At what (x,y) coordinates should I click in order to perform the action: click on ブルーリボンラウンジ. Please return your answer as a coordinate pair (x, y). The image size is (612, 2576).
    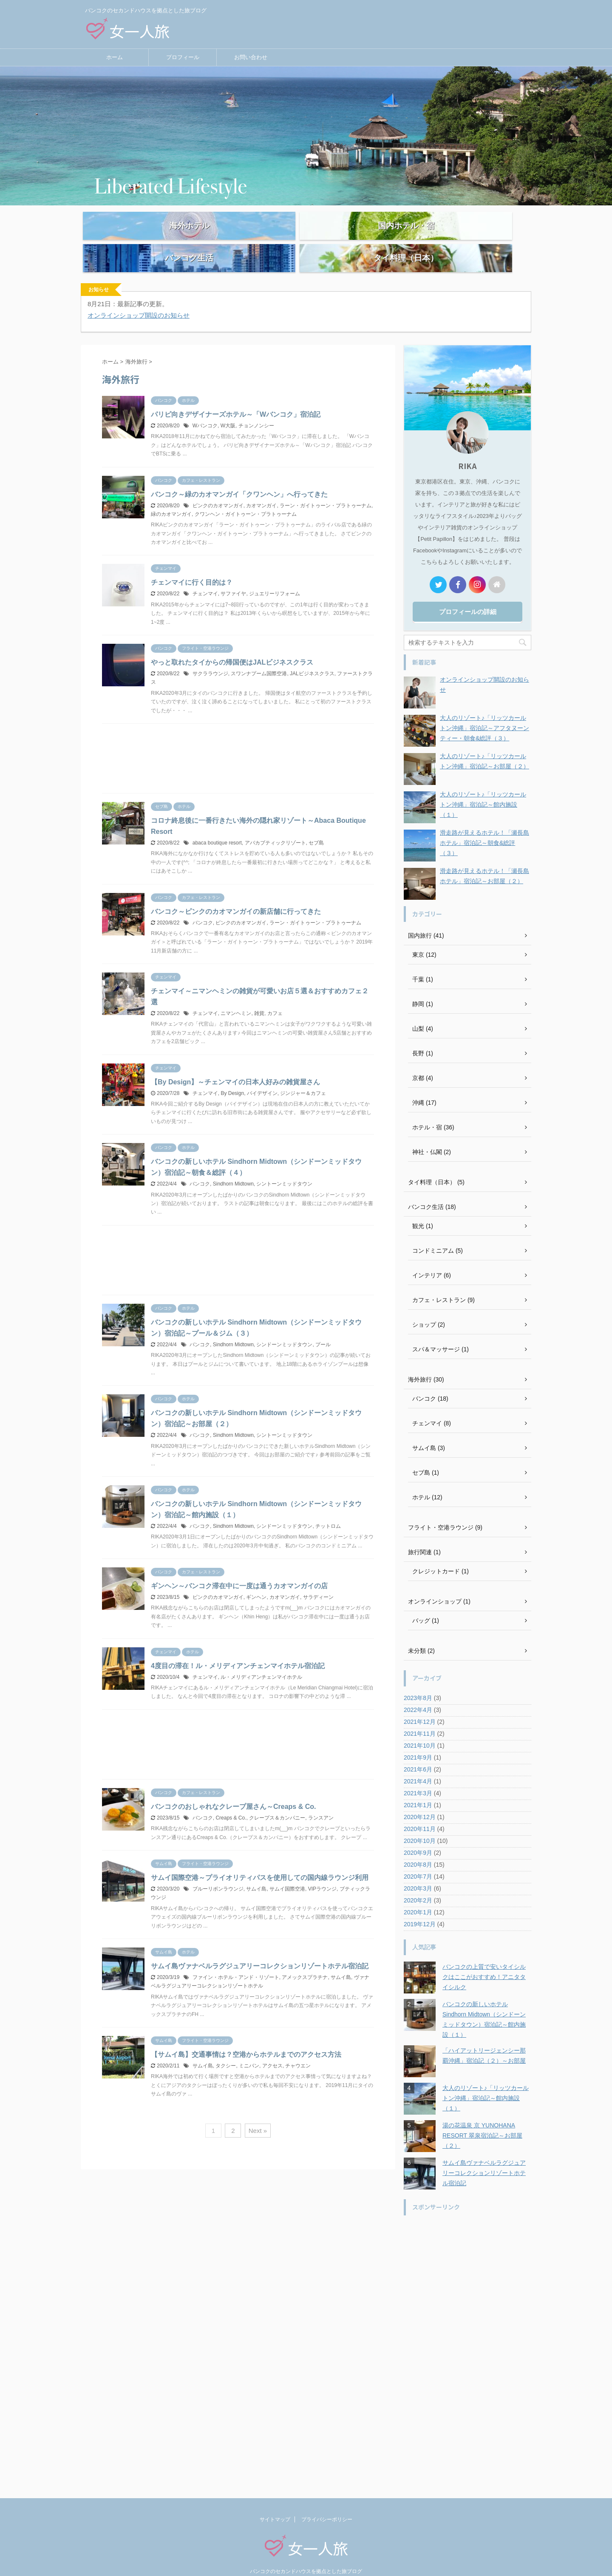
    Looking at the image, I should click on (218, 1871).